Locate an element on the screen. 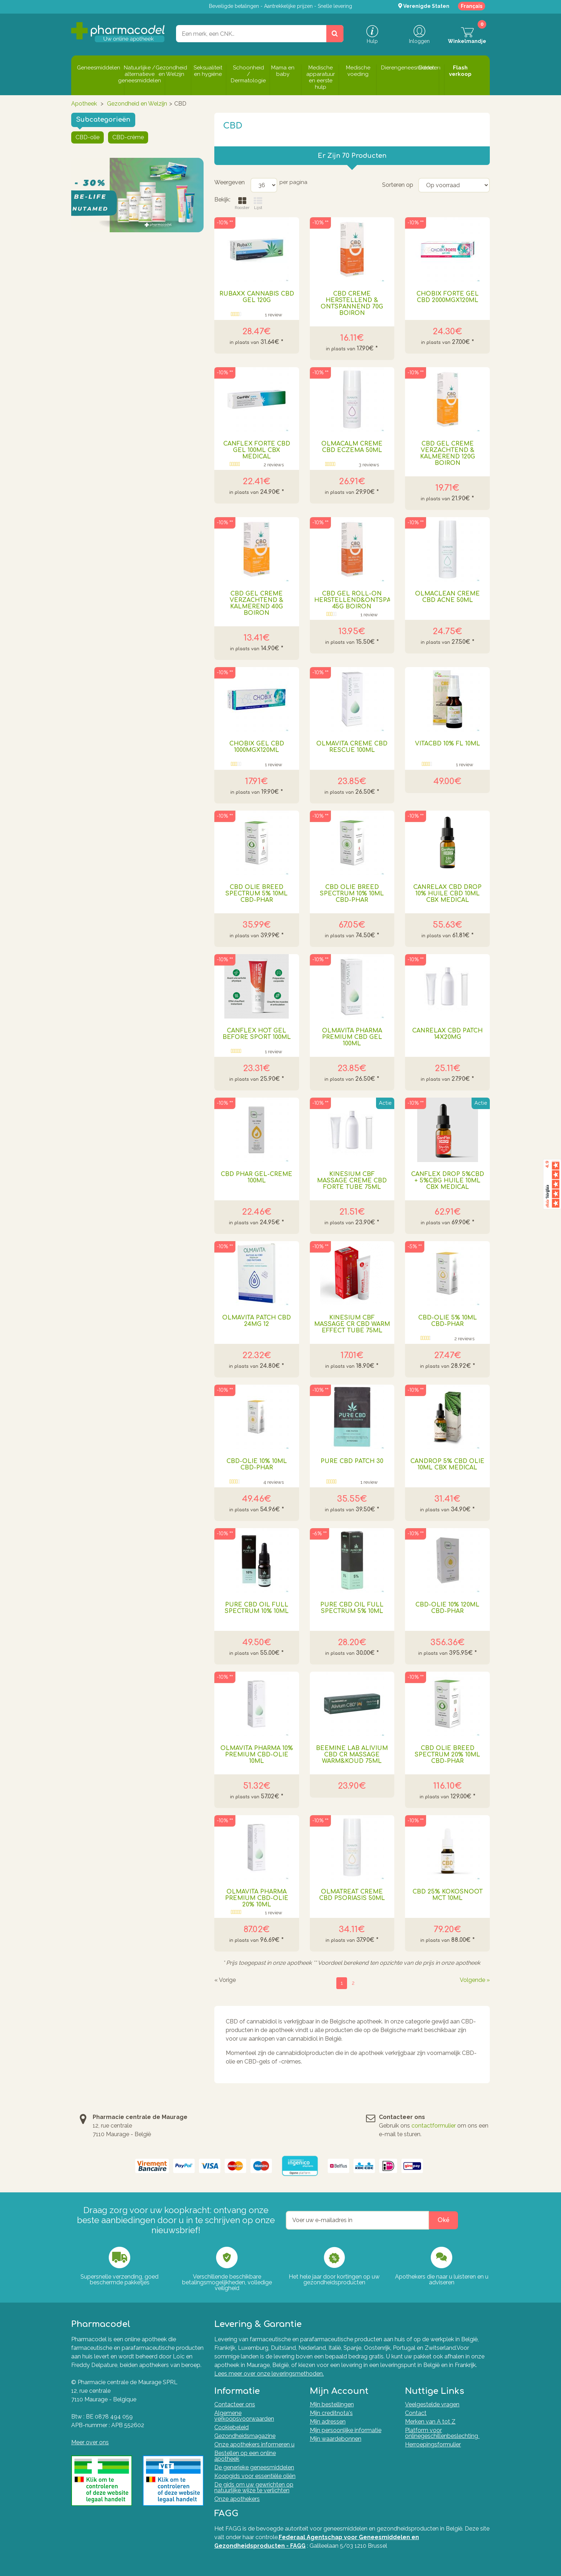 This screenshot has width=561, height=2576. Gezondheidsmagazine is located at coordinates (244, 2435).